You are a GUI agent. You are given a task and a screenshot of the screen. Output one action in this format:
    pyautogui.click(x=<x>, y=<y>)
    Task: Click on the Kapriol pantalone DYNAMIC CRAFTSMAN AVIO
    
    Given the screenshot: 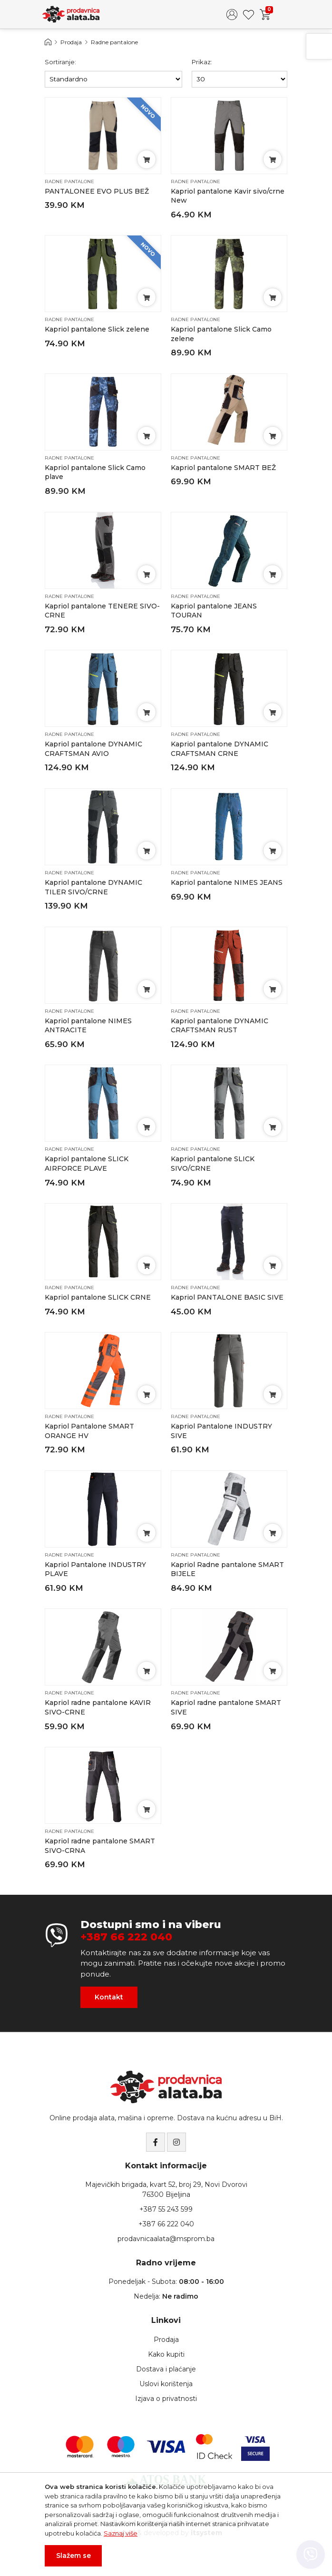 What is the action you would take?
    pyautogui.click(x=93, y=749)
    